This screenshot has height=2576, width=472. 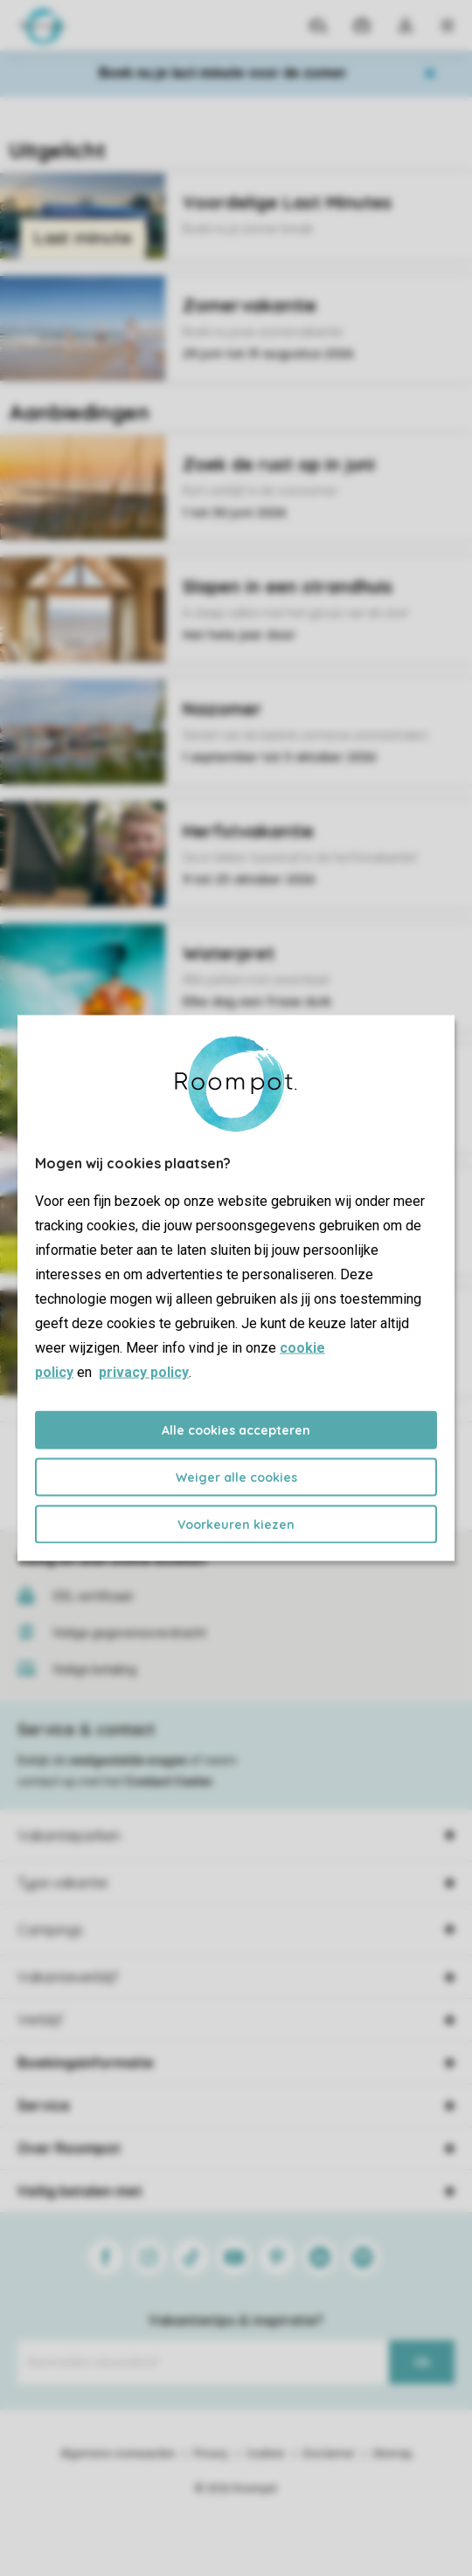 I want to click on Sitemap, so click(x=392, y=2454).